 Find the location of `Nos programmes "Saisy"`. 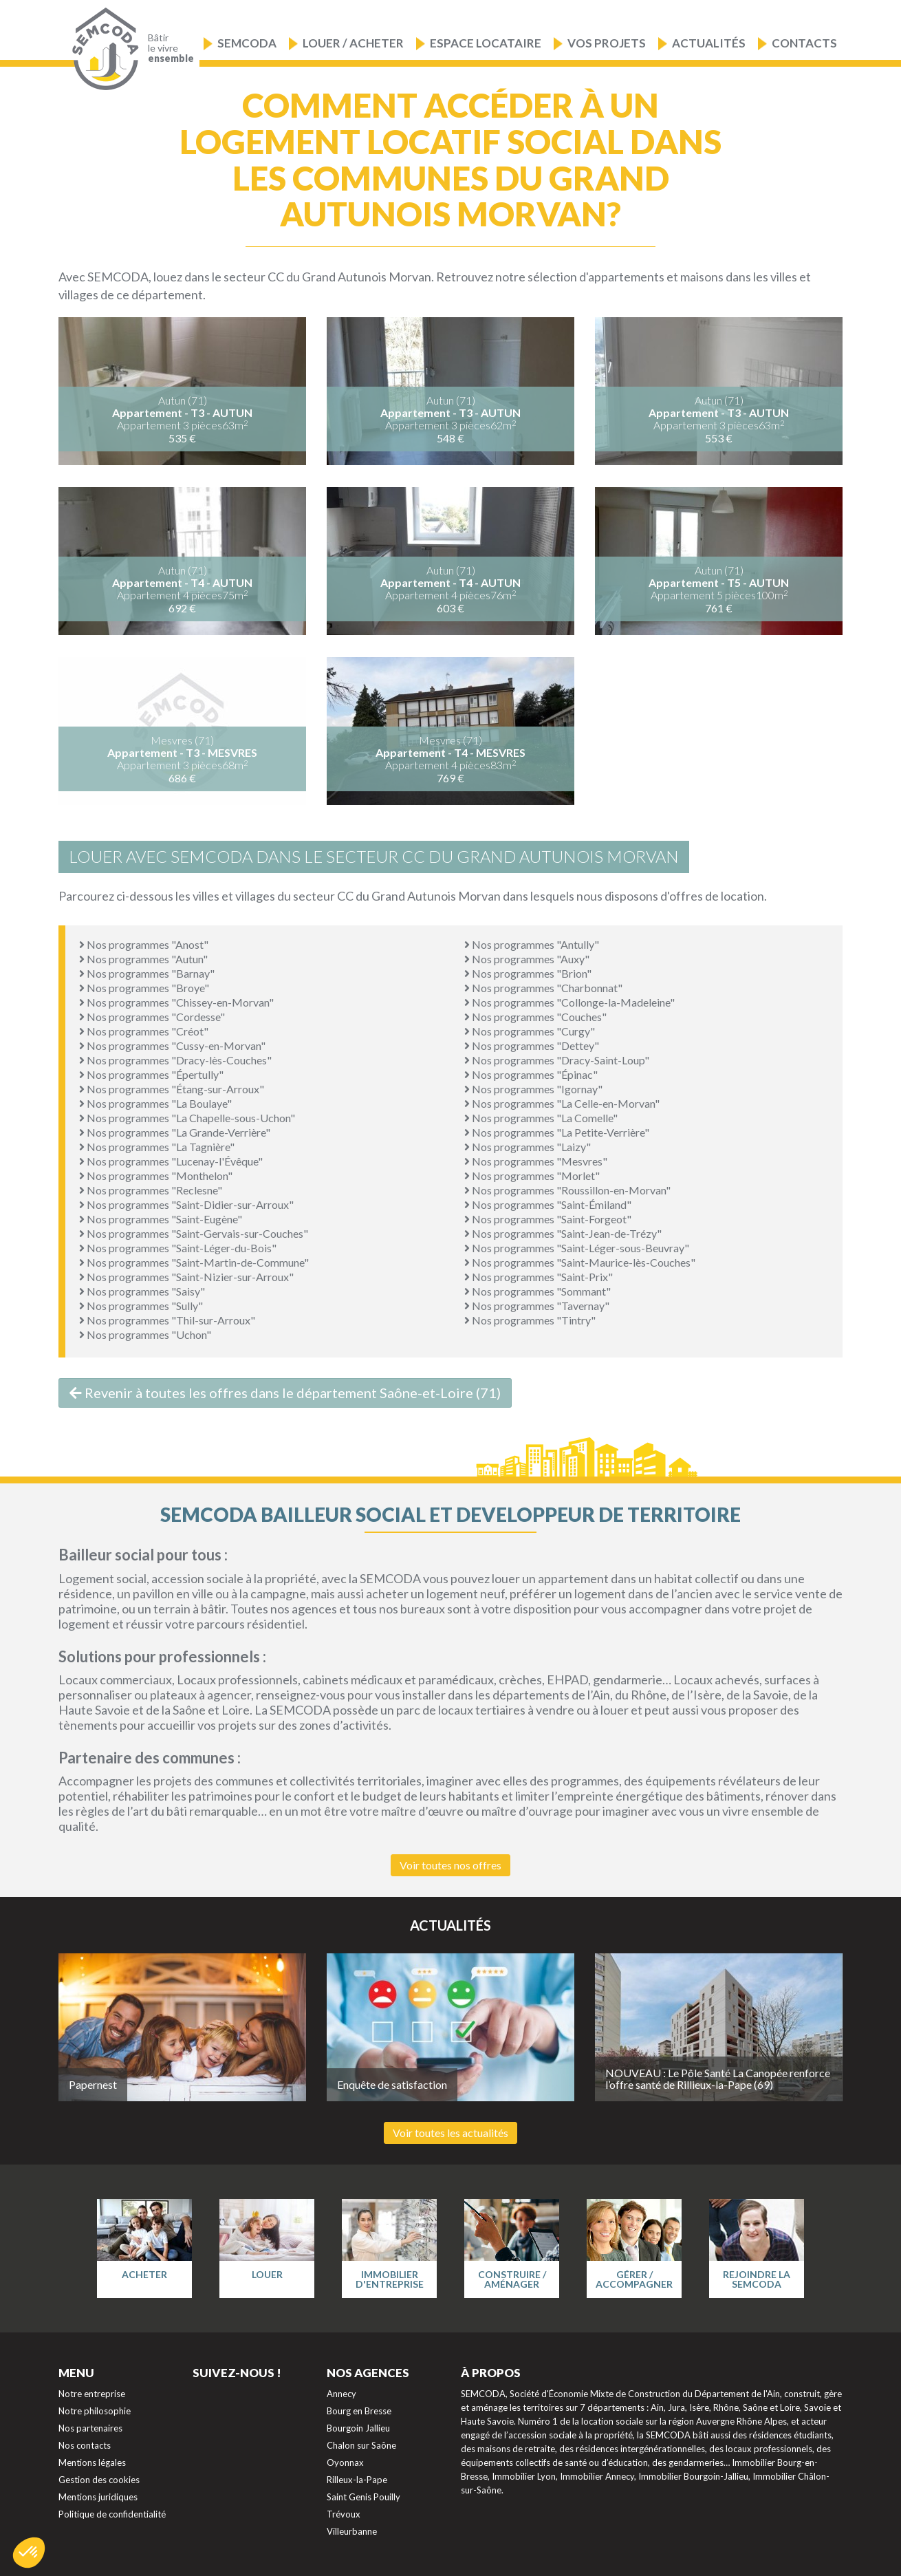

Nos programmes "Saisy" is located at coordinates (142, 1291).